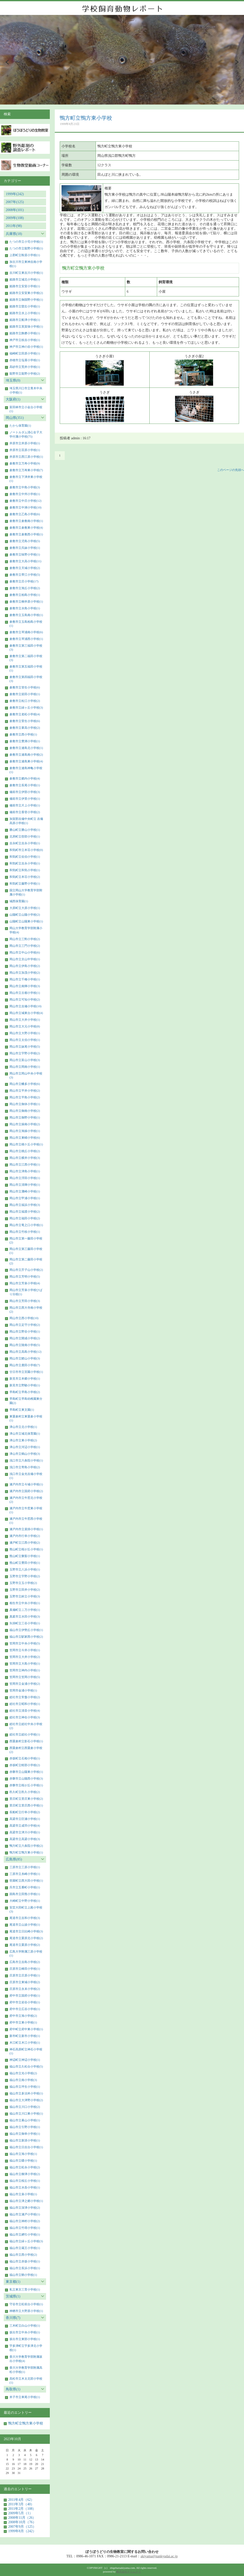 This screenshot has width=244, height=2576. What do you see at coordinates (26, 1852) in the screenshot?
I see `鴨方町立鴨方東小学校(1)` at bounding box center [26, 1852].